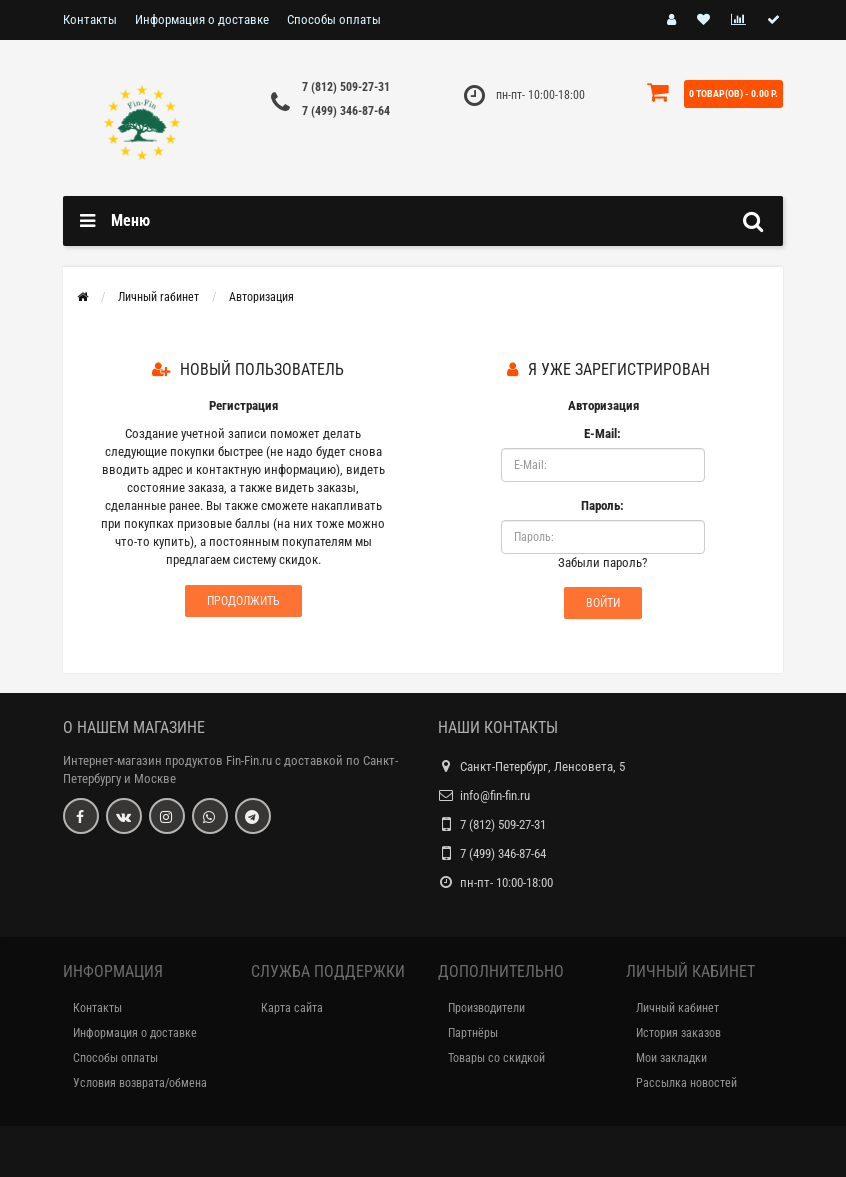  I want to click on История заказов, so click(678, 1033).